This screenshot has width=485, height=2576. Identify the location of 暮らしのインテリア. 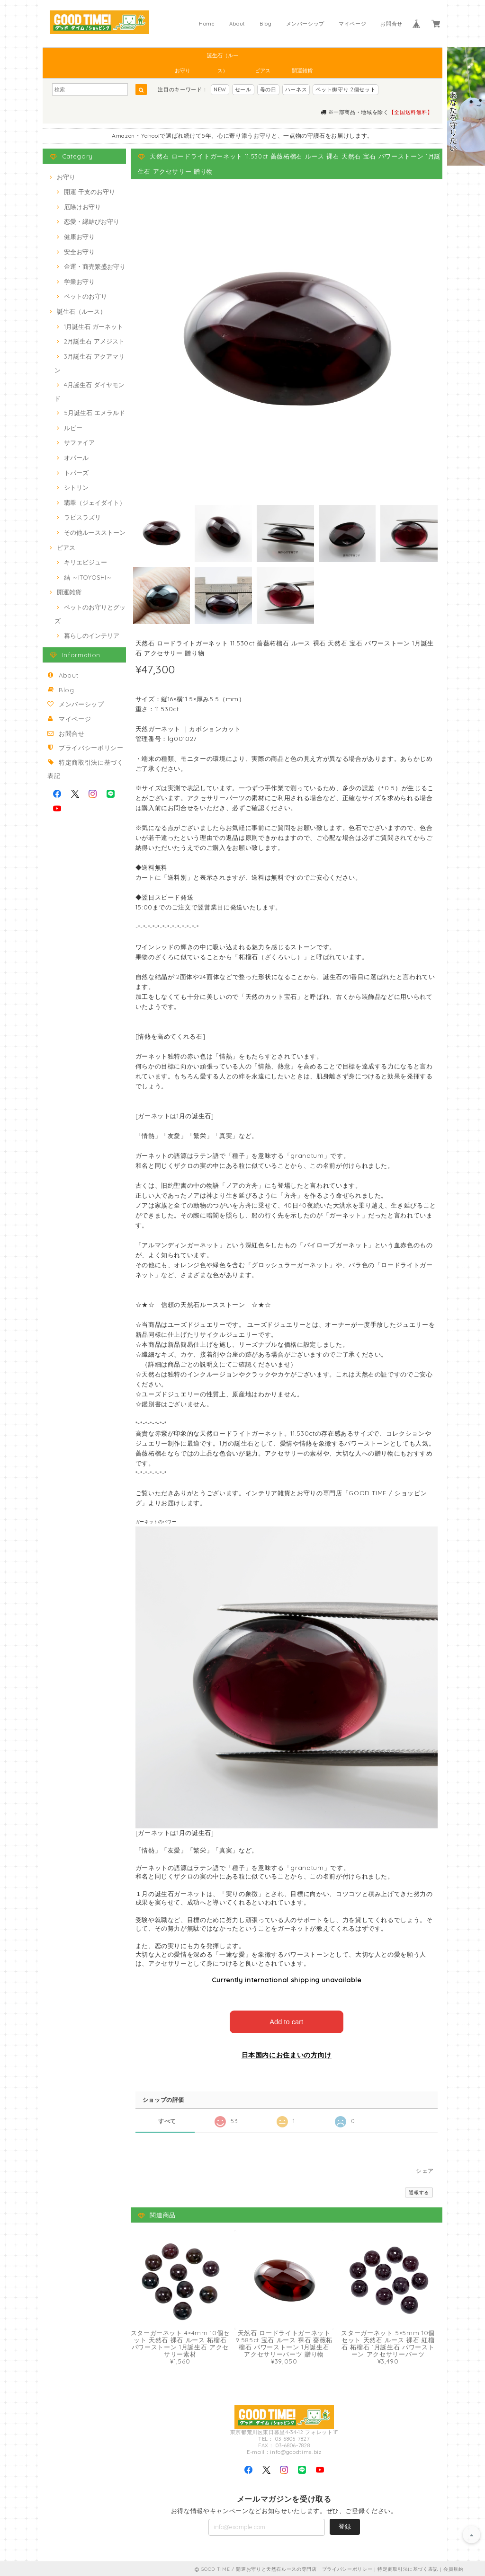
(91, 635).